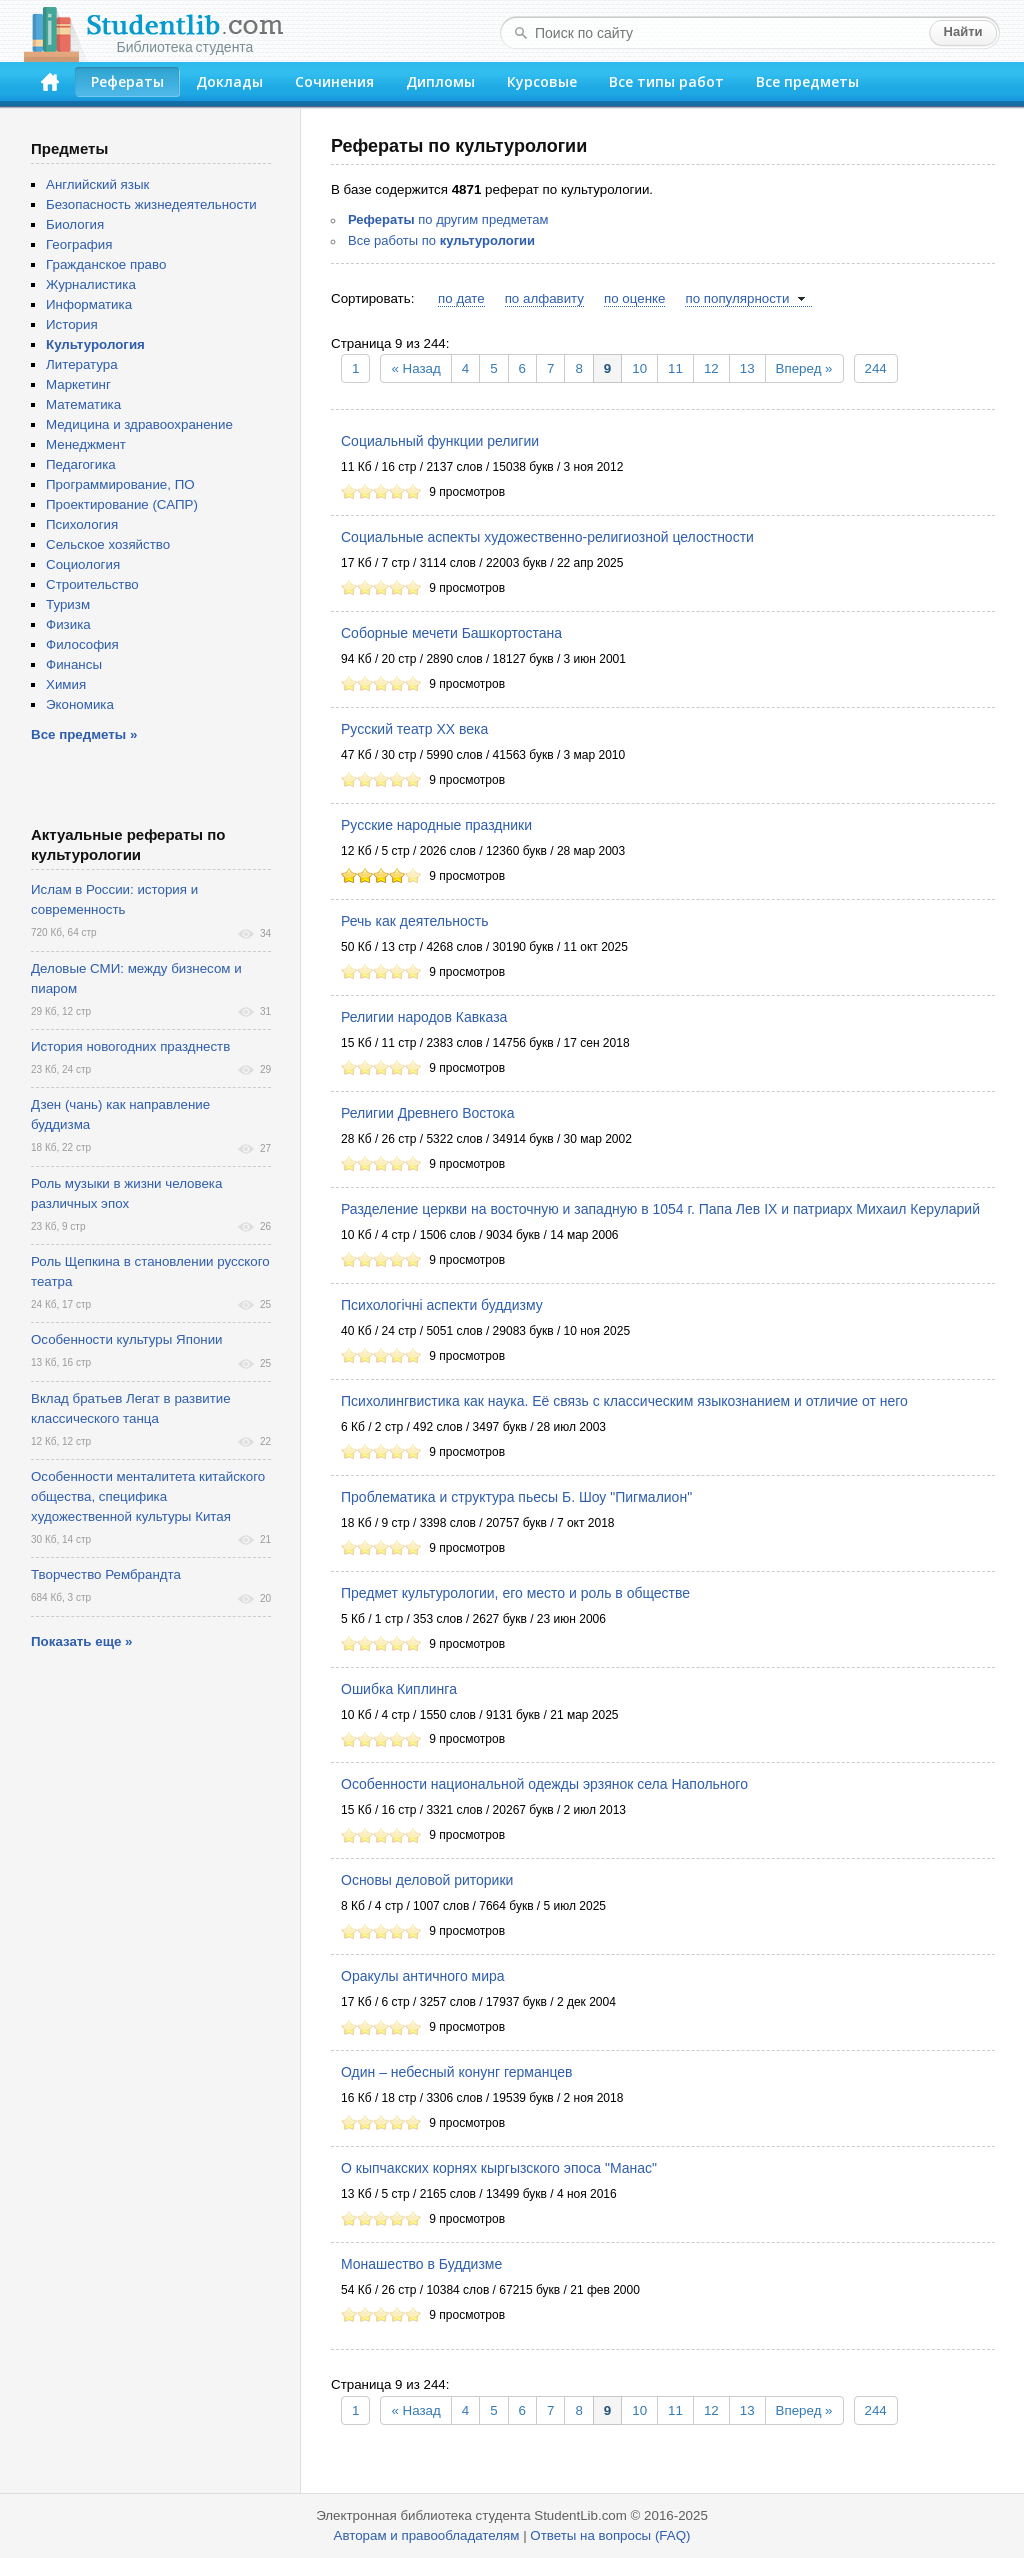  What do you see at coordinates (544, 1784) in the screenshot?
I see `Особенности национальной одежды эрзянок села Напольного` at bounding box center [544, 1784].